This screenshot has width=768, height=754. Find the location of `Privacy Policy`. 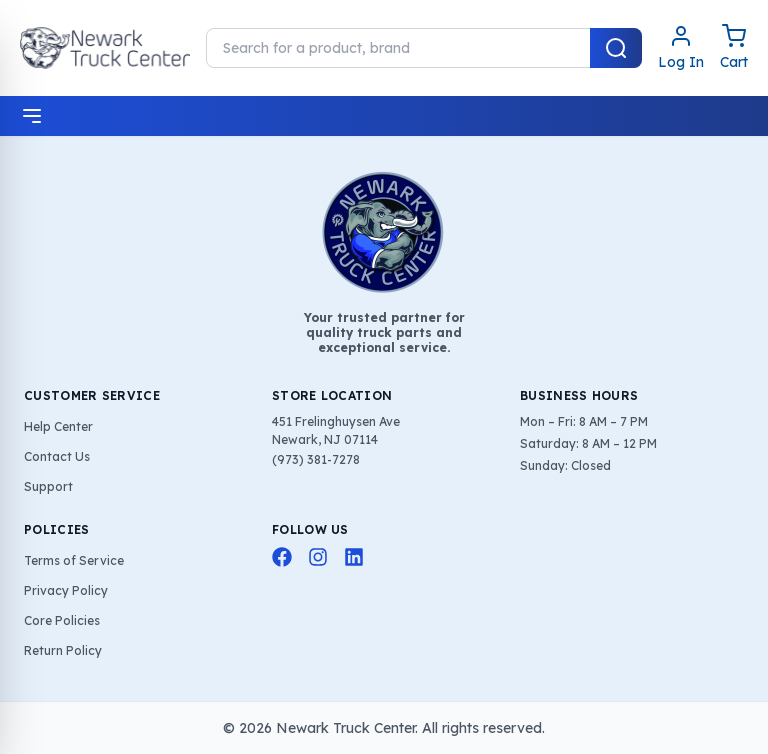

Privacy Policy is located at coordinates (66, 590).